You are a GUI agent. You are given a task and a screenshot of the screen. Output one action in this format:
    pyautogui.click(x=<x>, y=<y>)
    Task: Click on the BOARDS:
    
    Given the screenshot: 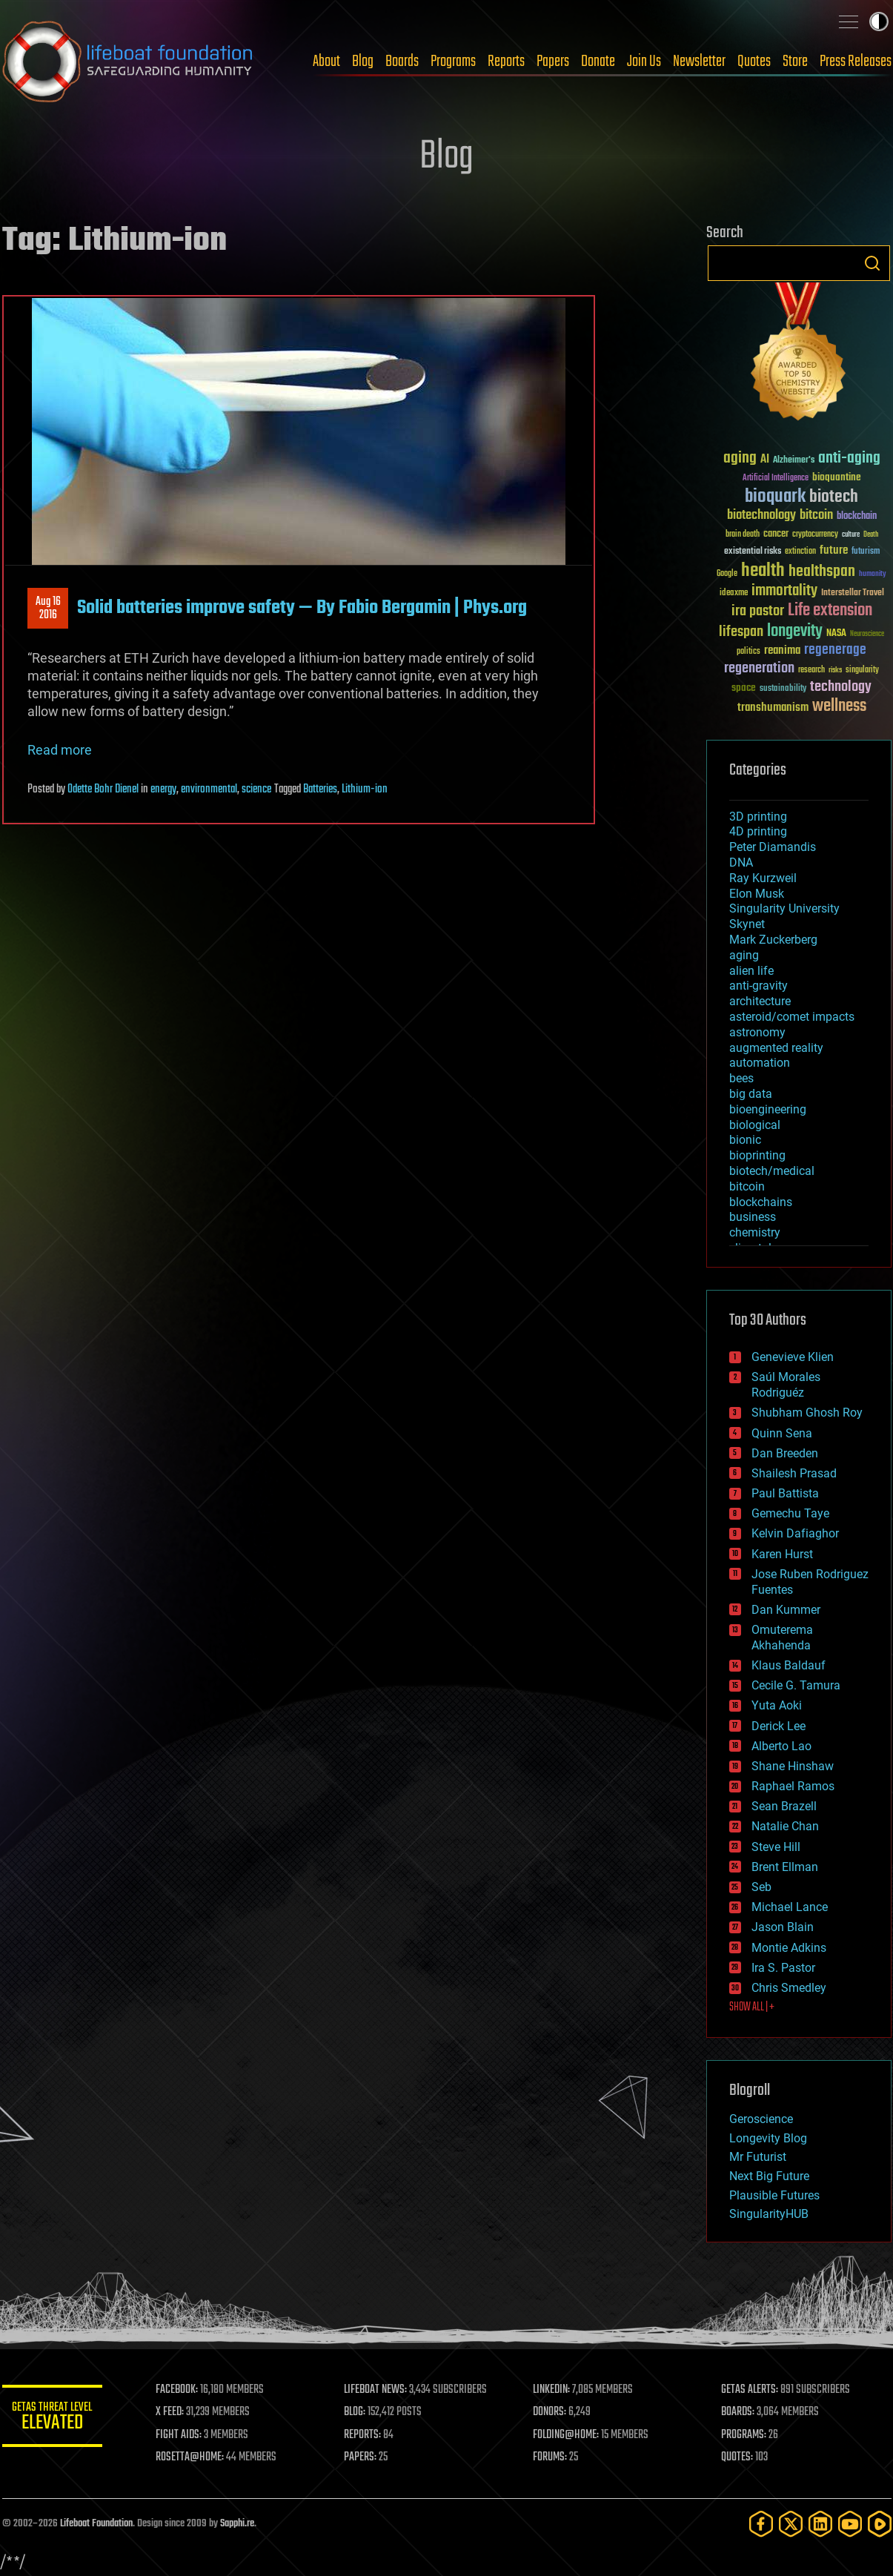 What is the action you would take?
    pyautogui.click(x=738, y=2412)
    